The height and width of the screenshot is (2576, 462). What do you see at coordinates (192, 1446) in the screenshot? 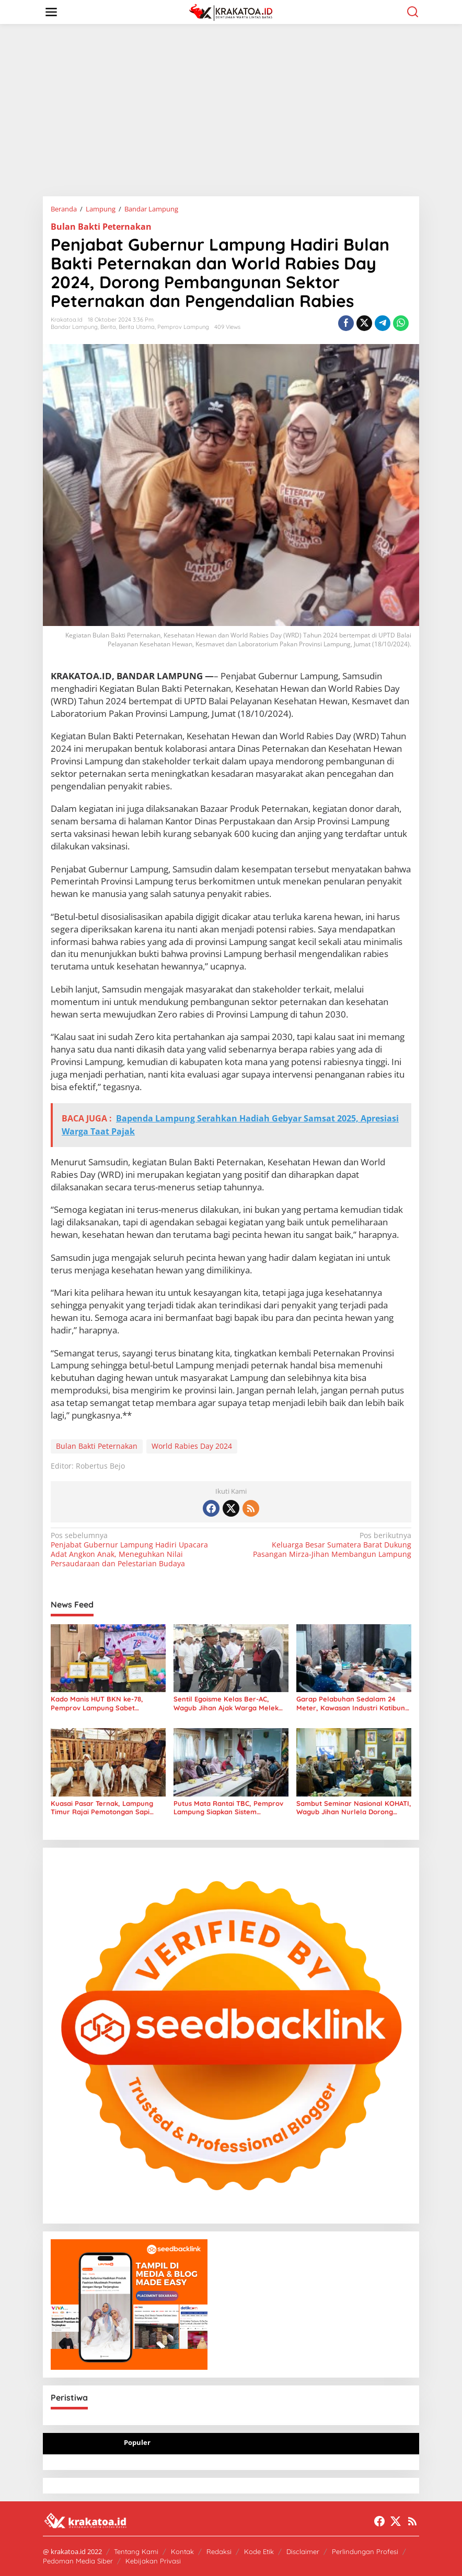
I see `World Rabies Day 2024` at bounding box center [192, 1446].